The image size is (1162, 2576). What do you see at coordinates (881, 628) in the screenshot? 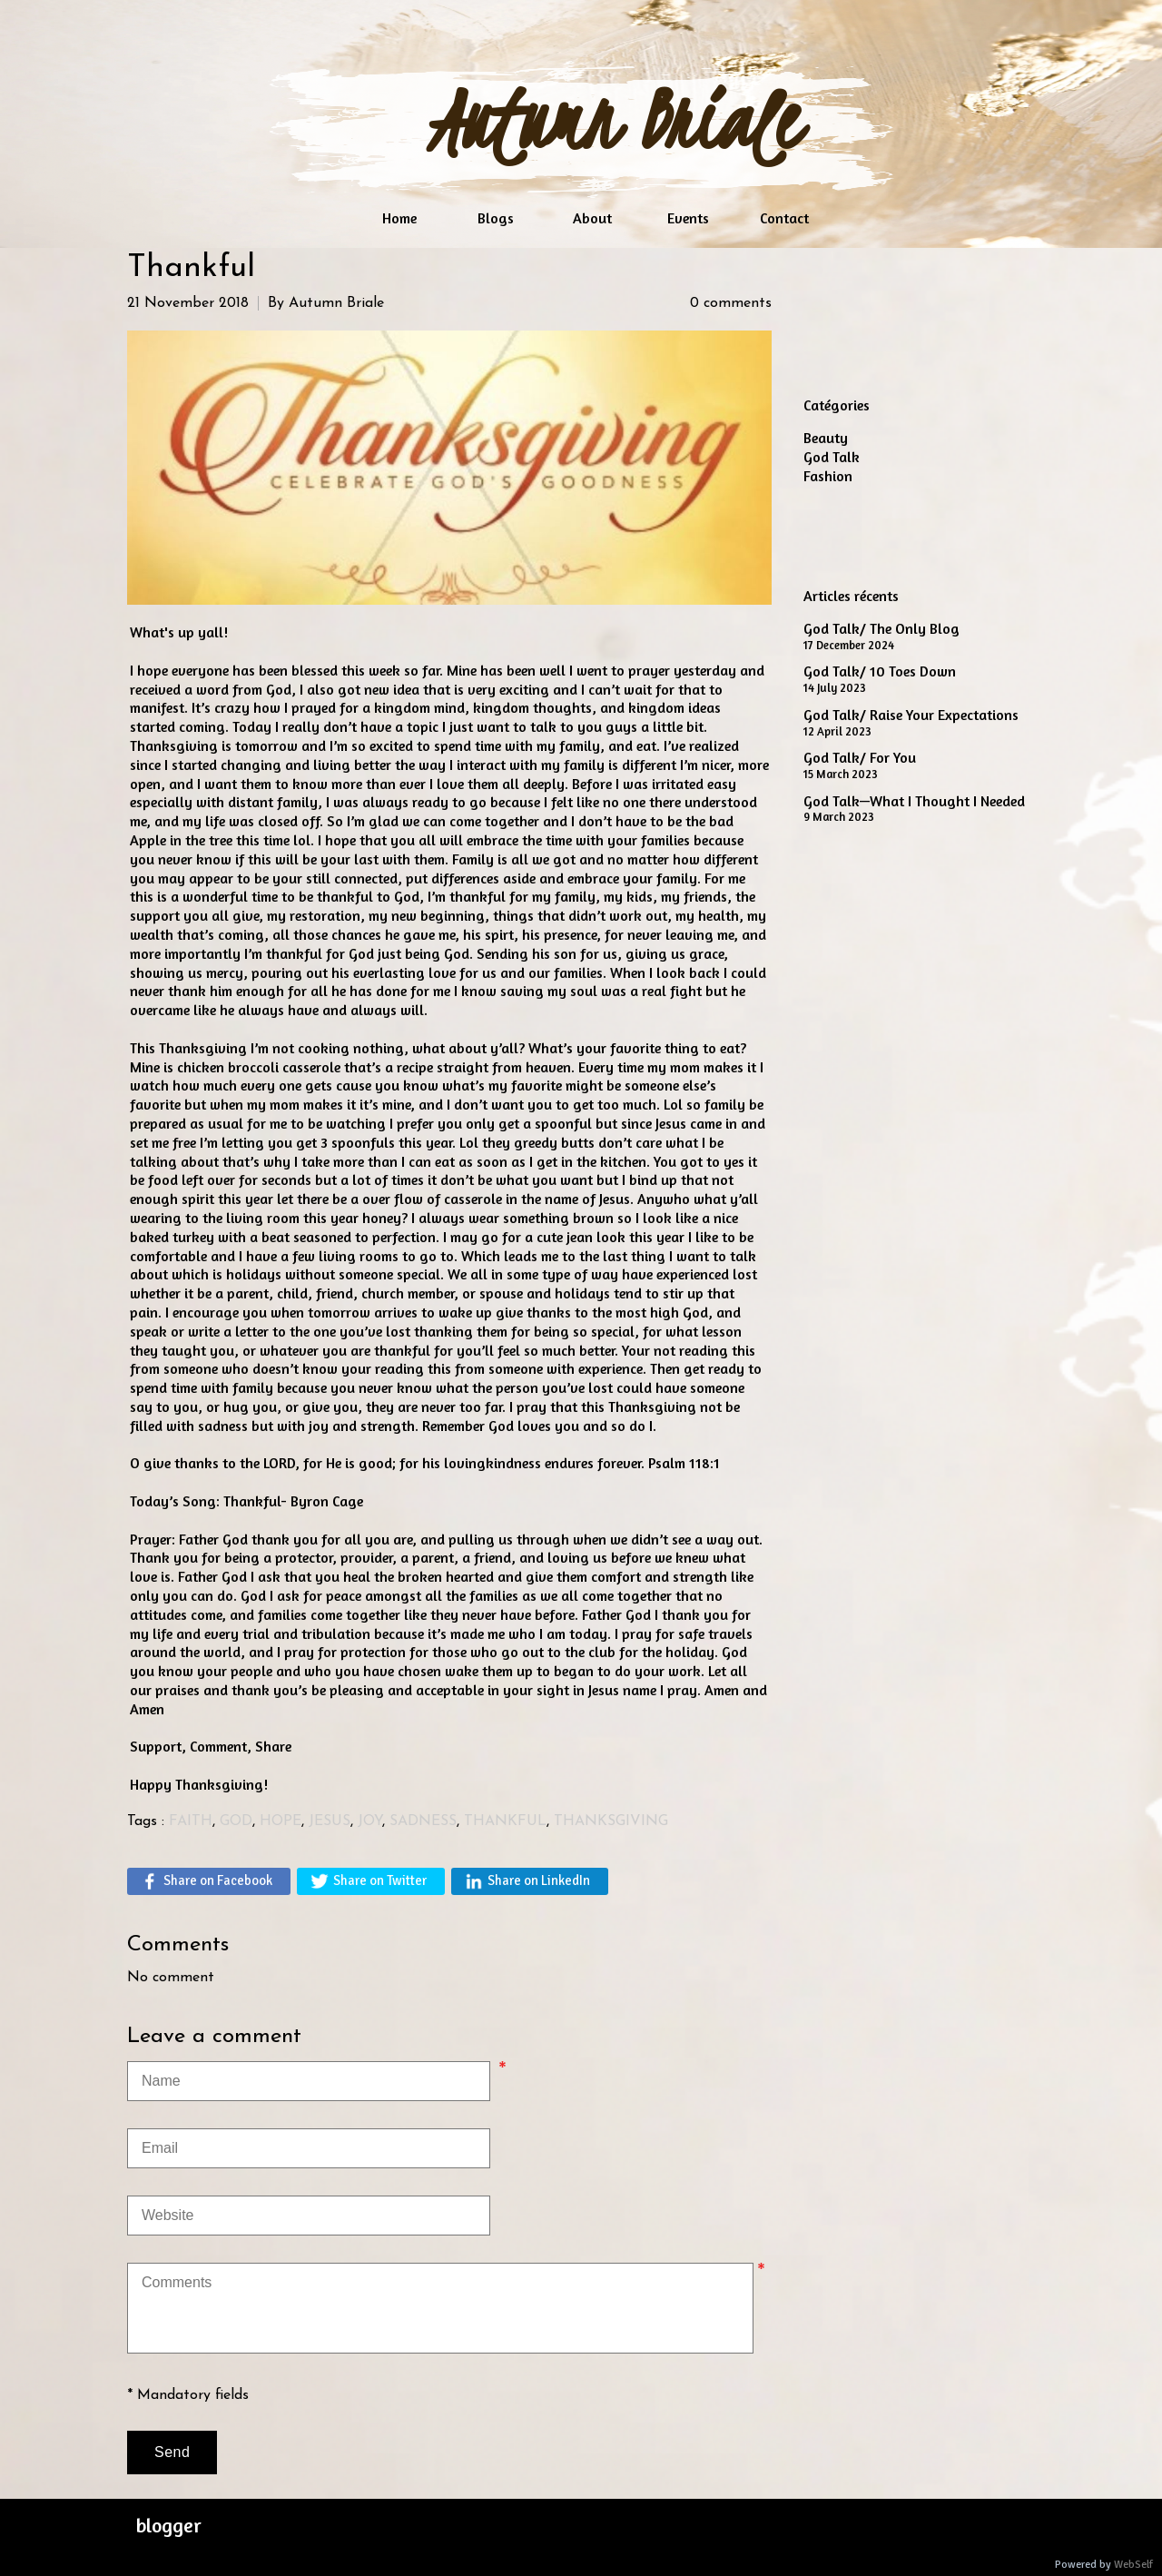
I see `God Talk/ The Only Blog` at bounding box center [881, 628].